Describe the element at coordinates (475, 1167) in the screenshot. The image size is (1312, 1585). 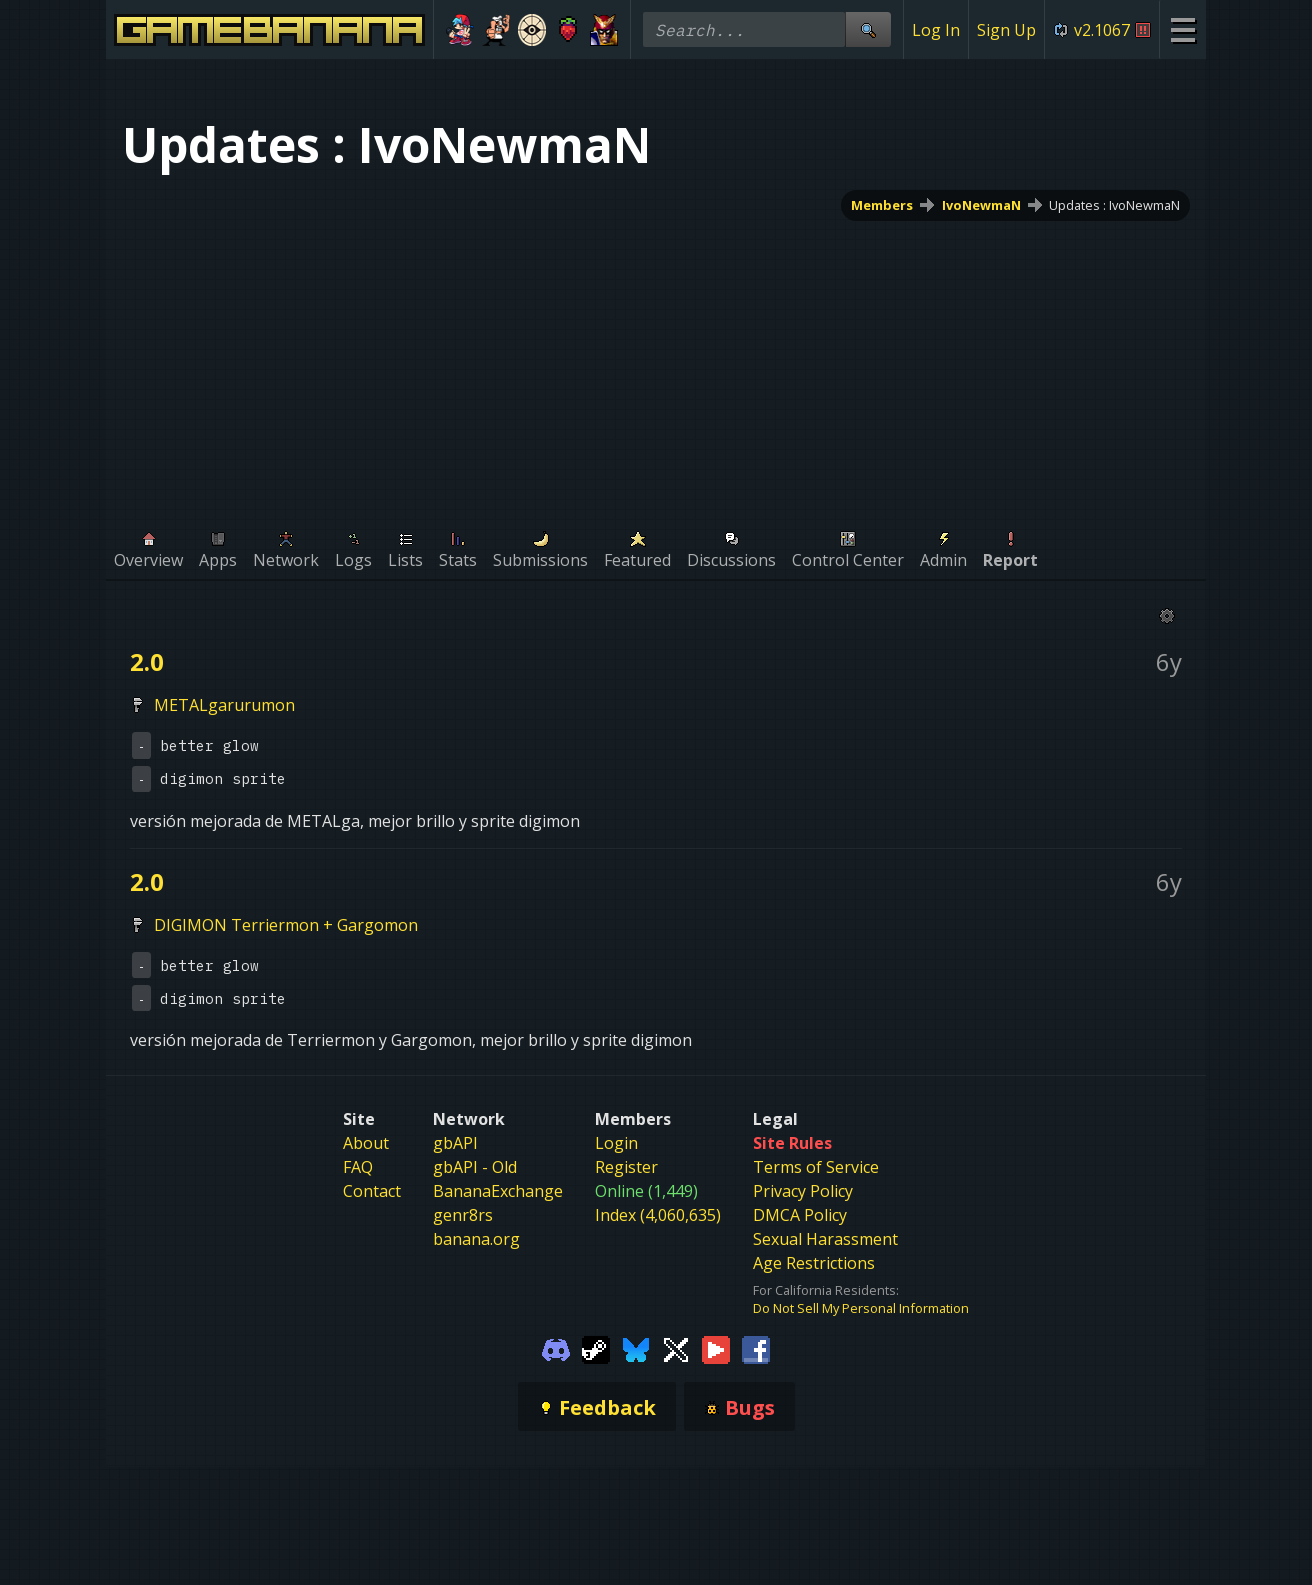
I see `gbAPI - Old` at that location.